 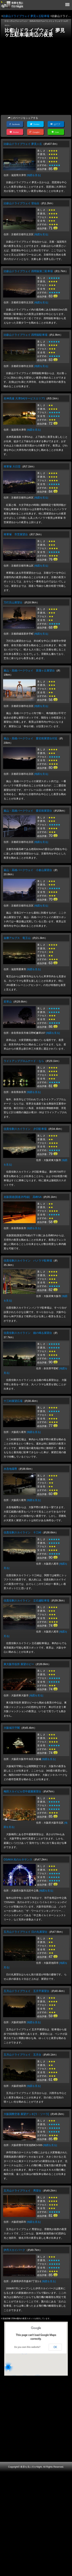 I want to click on 十三峠展望広場, so click(x=13, y=1400).